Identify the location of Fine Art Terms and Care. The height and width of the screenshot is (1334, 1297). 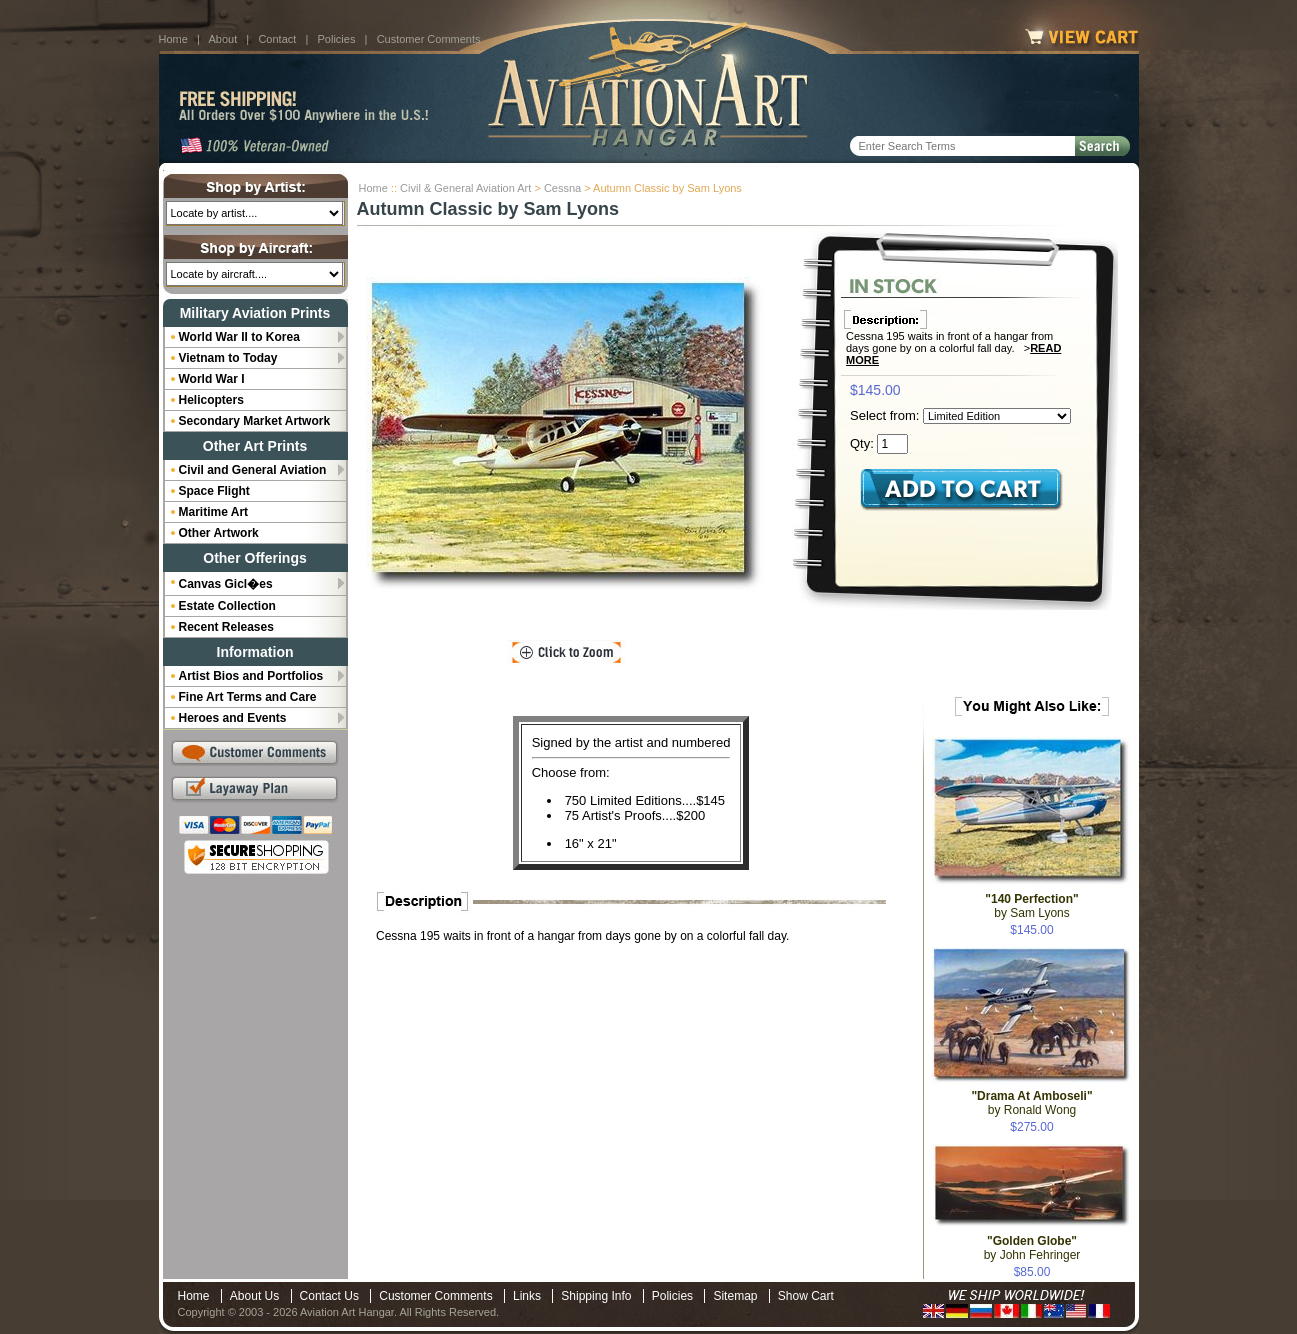
(248, 697).